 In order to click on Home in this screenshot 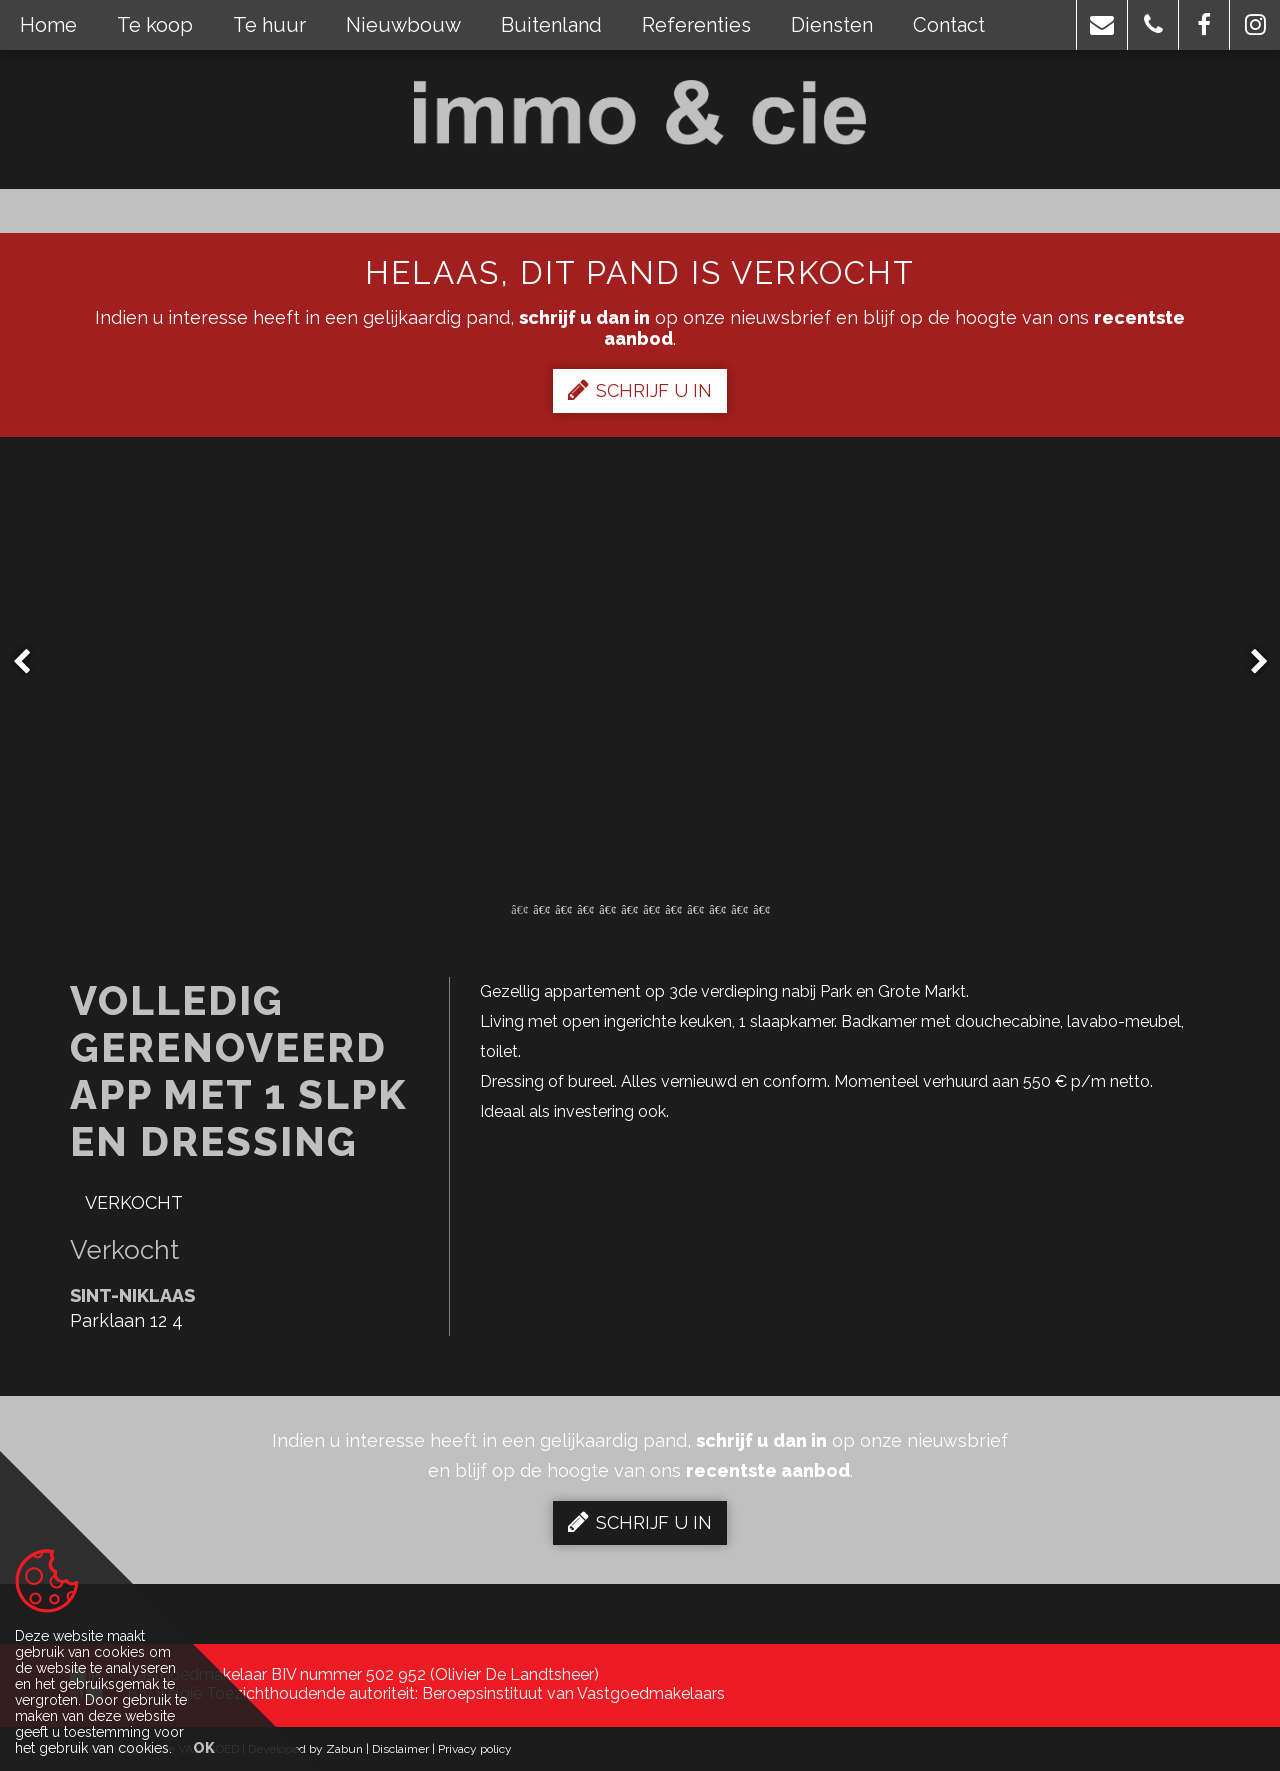, I will do `click(48, 25)`.